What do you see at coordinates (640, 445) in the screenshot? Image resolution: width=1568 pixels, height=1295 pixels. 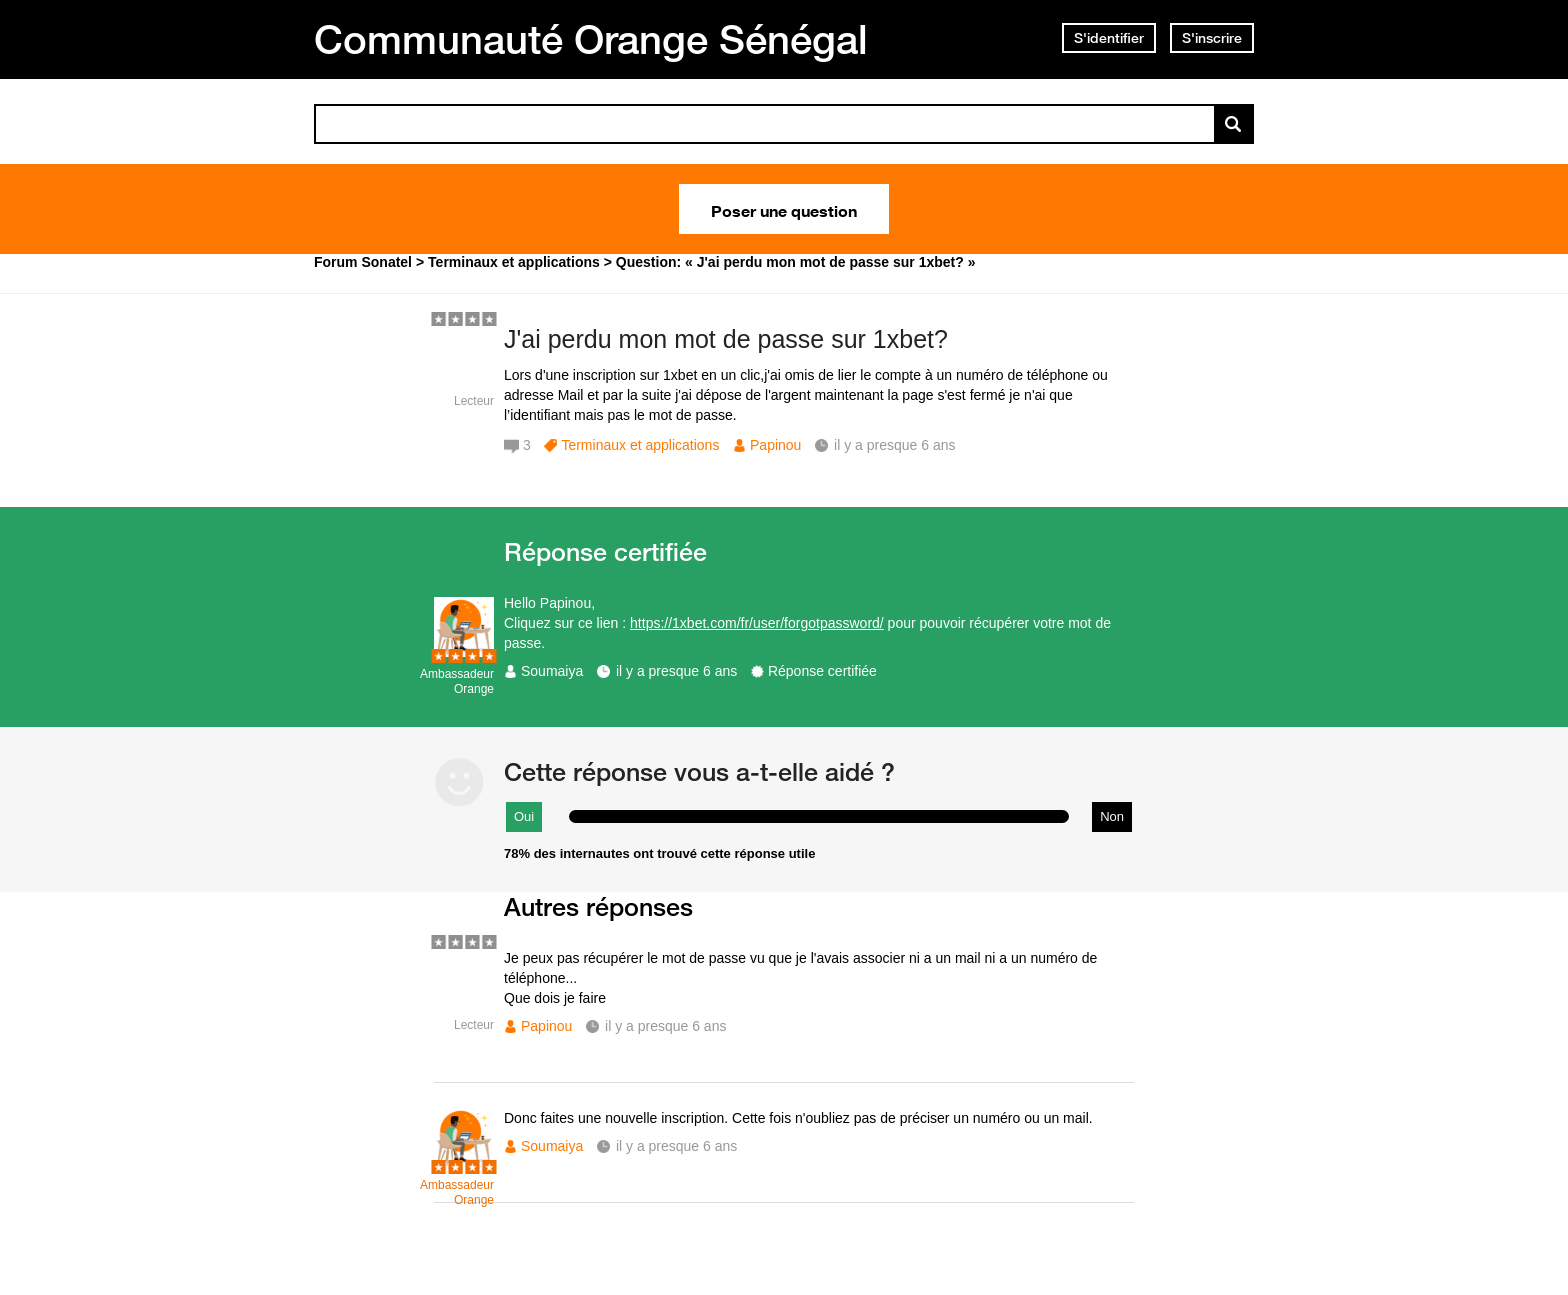 I see `Terminaux et applications` at bounding box center [640, 445].